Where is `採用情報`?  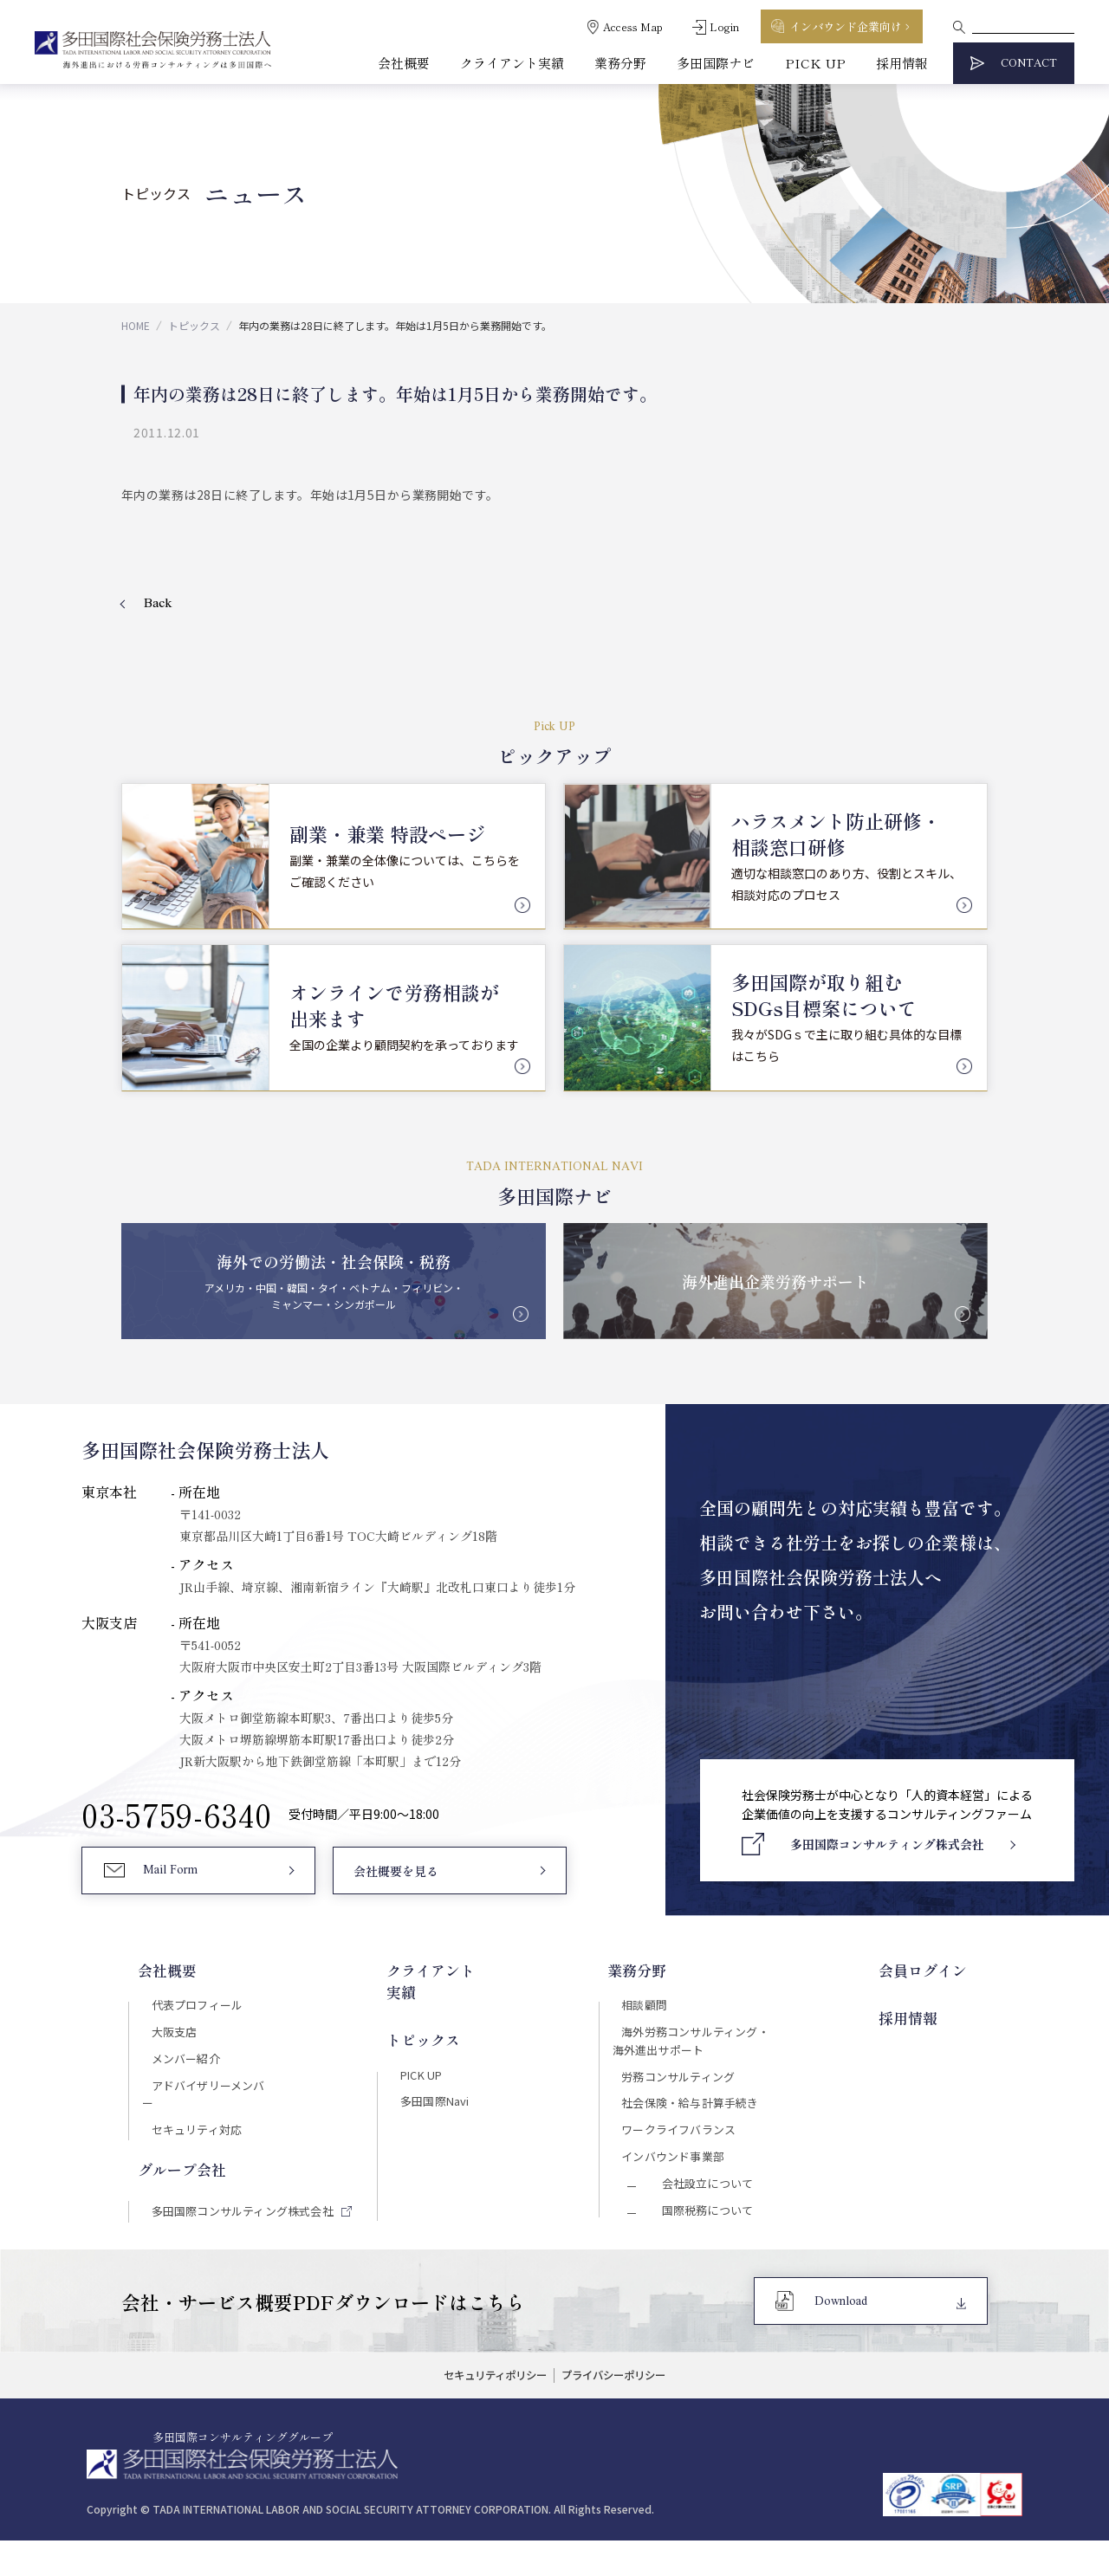
採用情報 is located at coordinates (902, 63).